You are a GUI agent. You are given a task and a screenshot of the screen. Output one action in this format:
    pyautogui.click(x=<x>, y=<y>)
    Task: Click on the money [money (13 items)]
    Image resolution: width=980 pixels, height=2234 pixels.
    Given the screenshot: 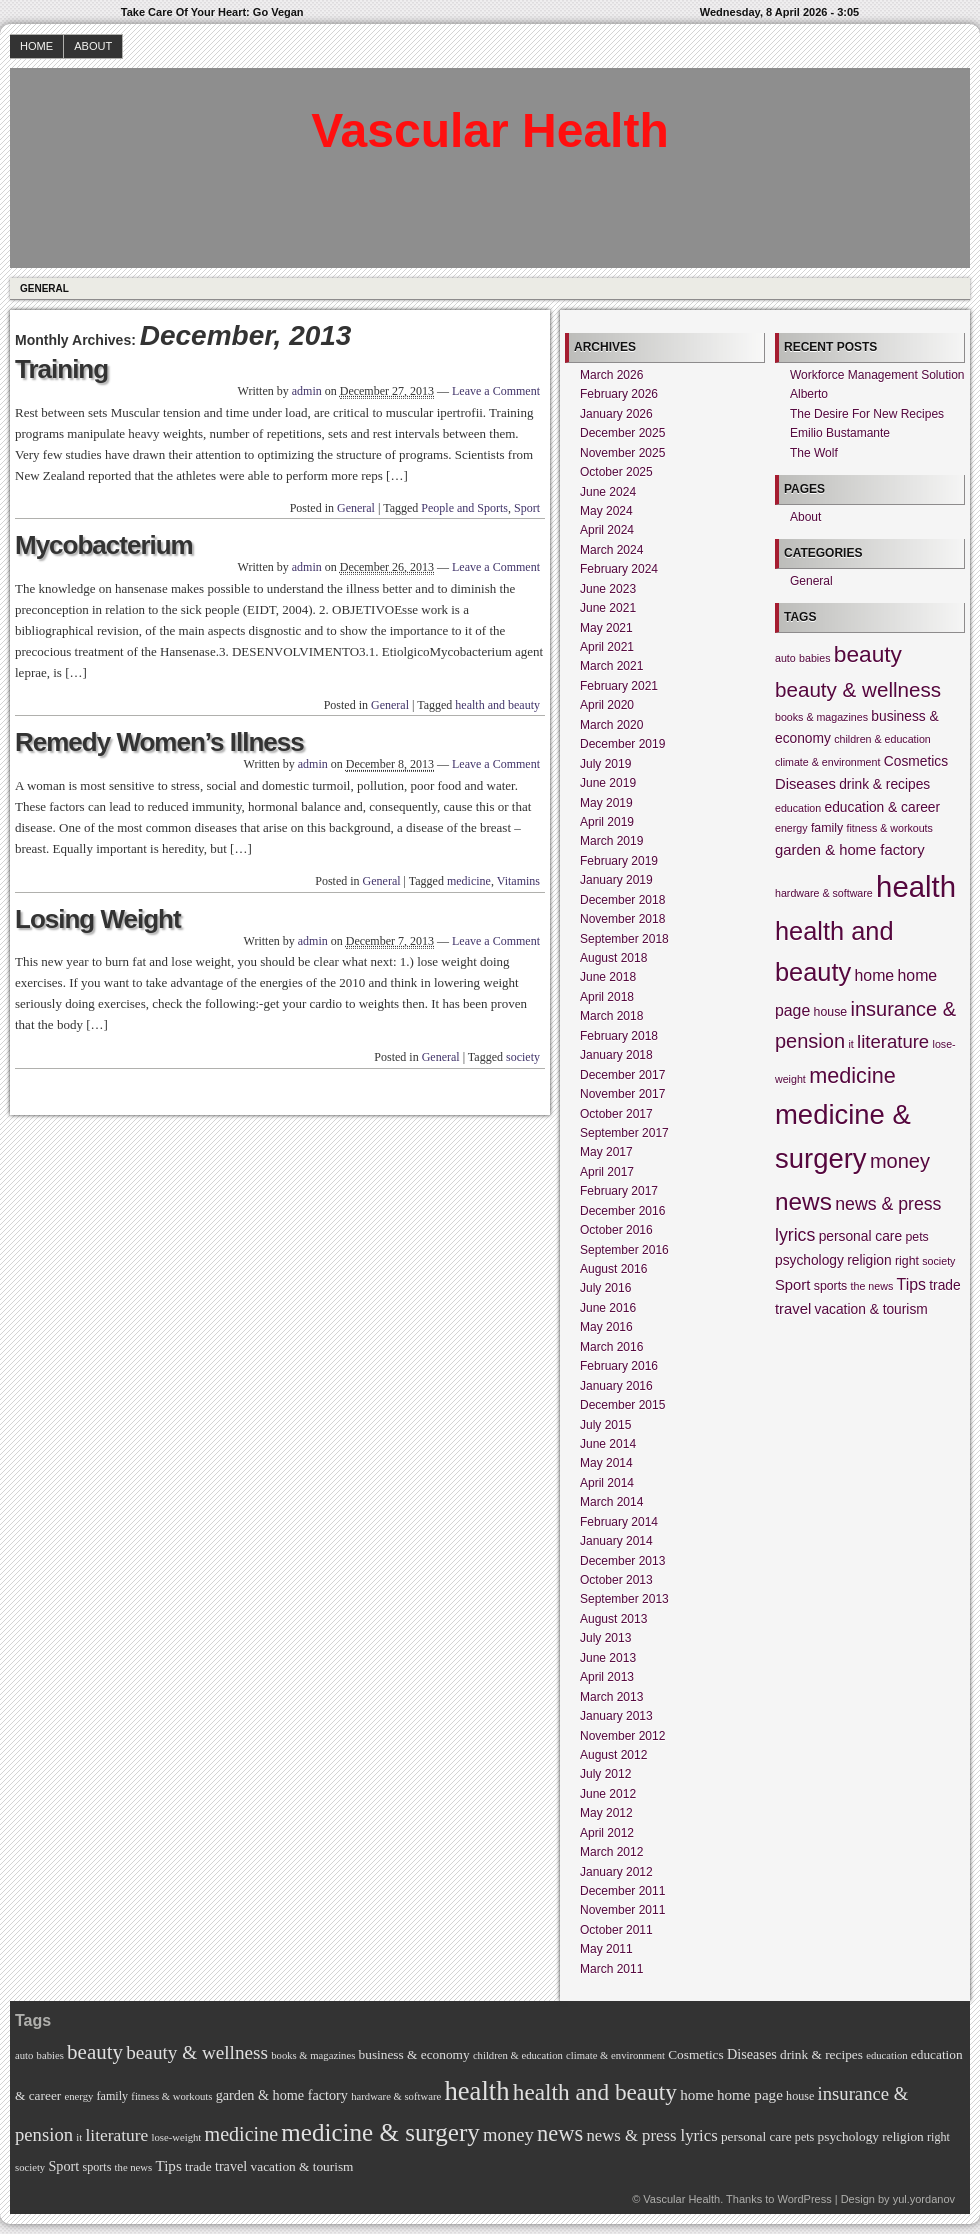 What is the action you would take?
    pyautogui.click(x=900, y=1161)
    